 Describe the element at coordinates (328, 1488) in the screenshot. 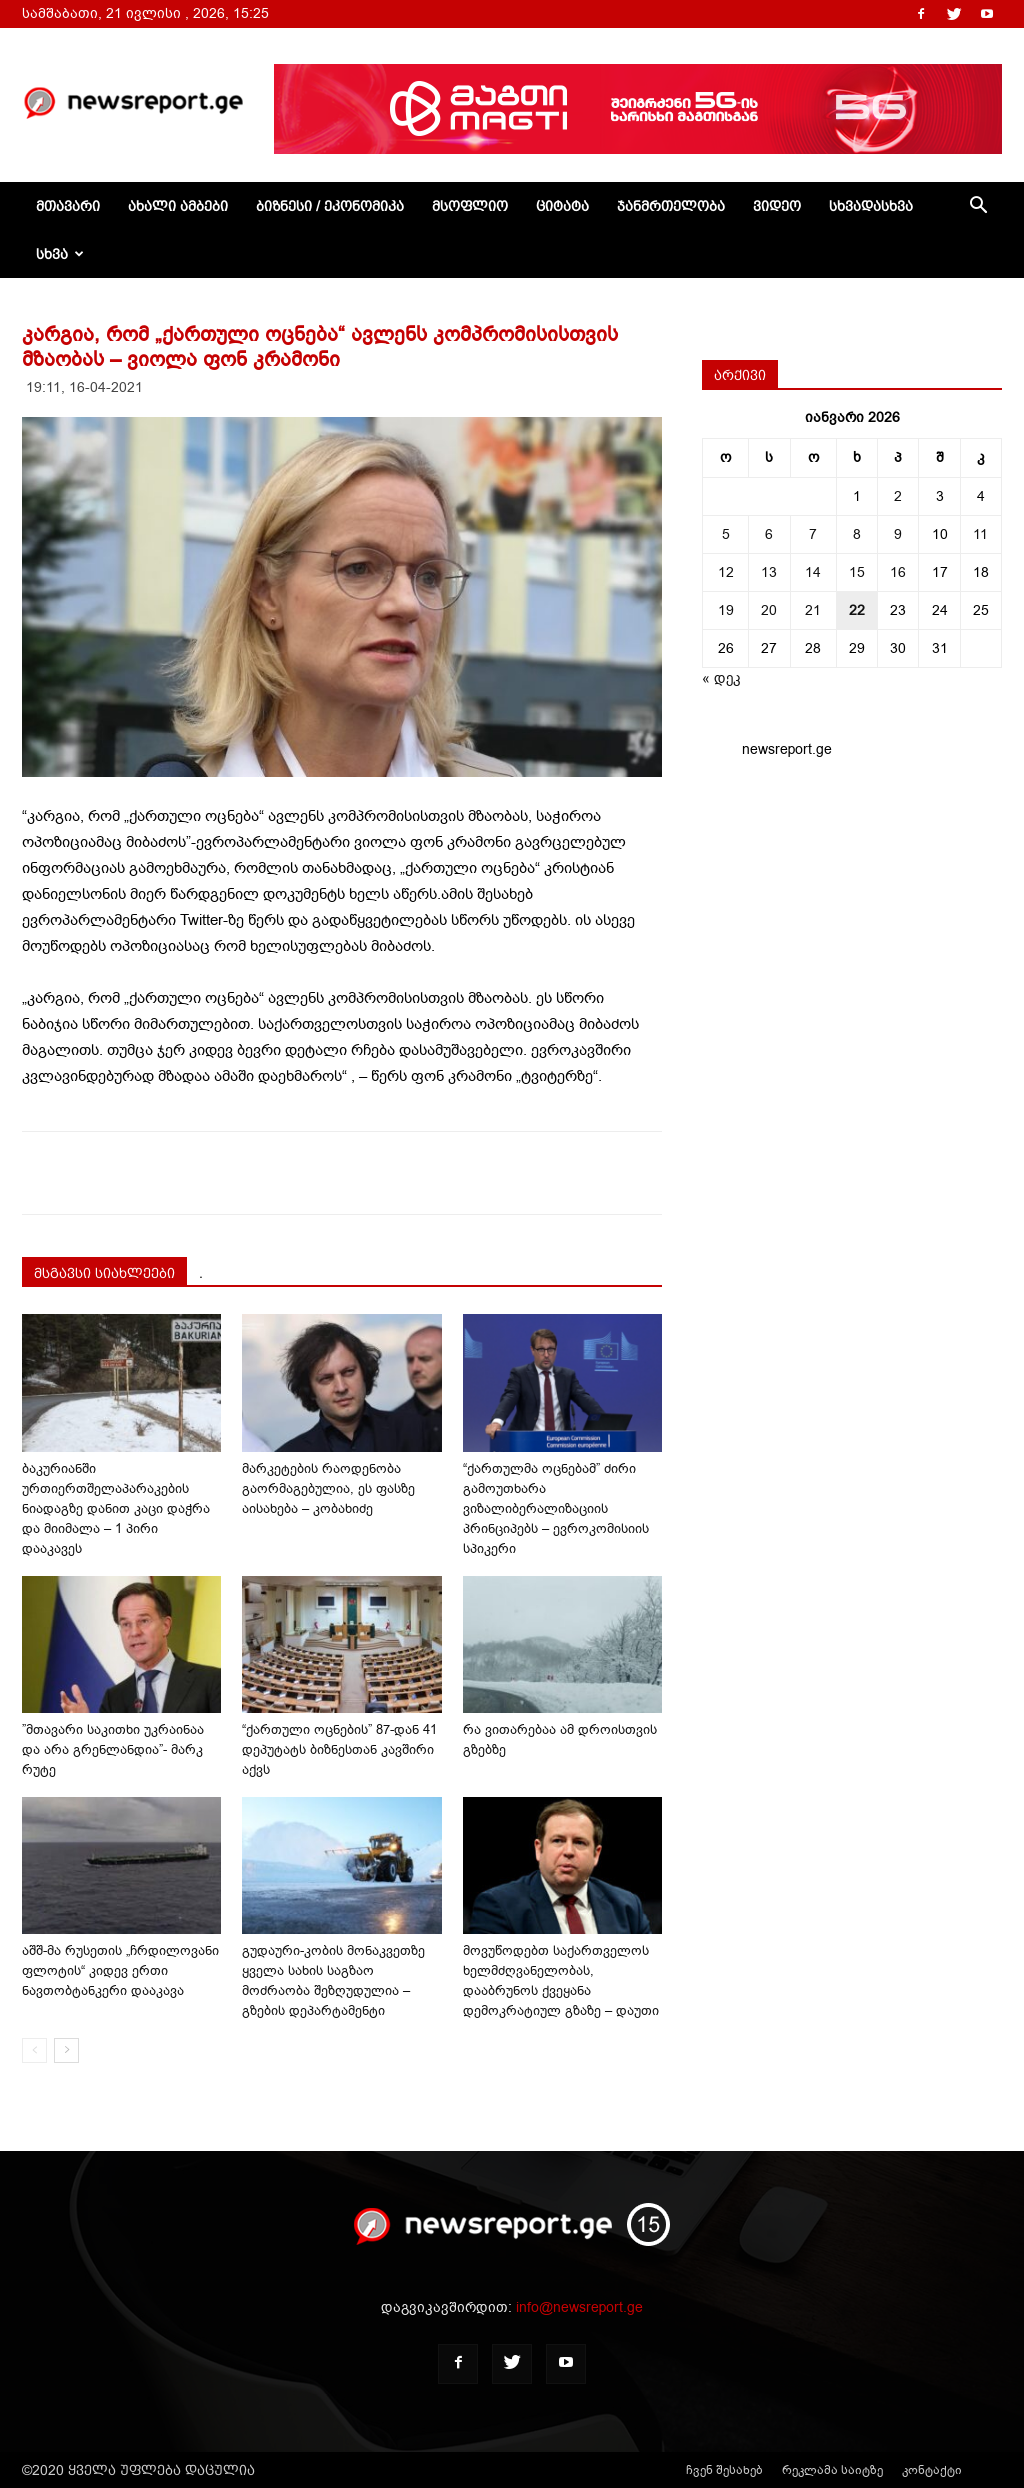

I see `მარკეტების რაოდენობა გაორმაგებულია, ეს ფასზე აისახება – კობახიძე` at that location.